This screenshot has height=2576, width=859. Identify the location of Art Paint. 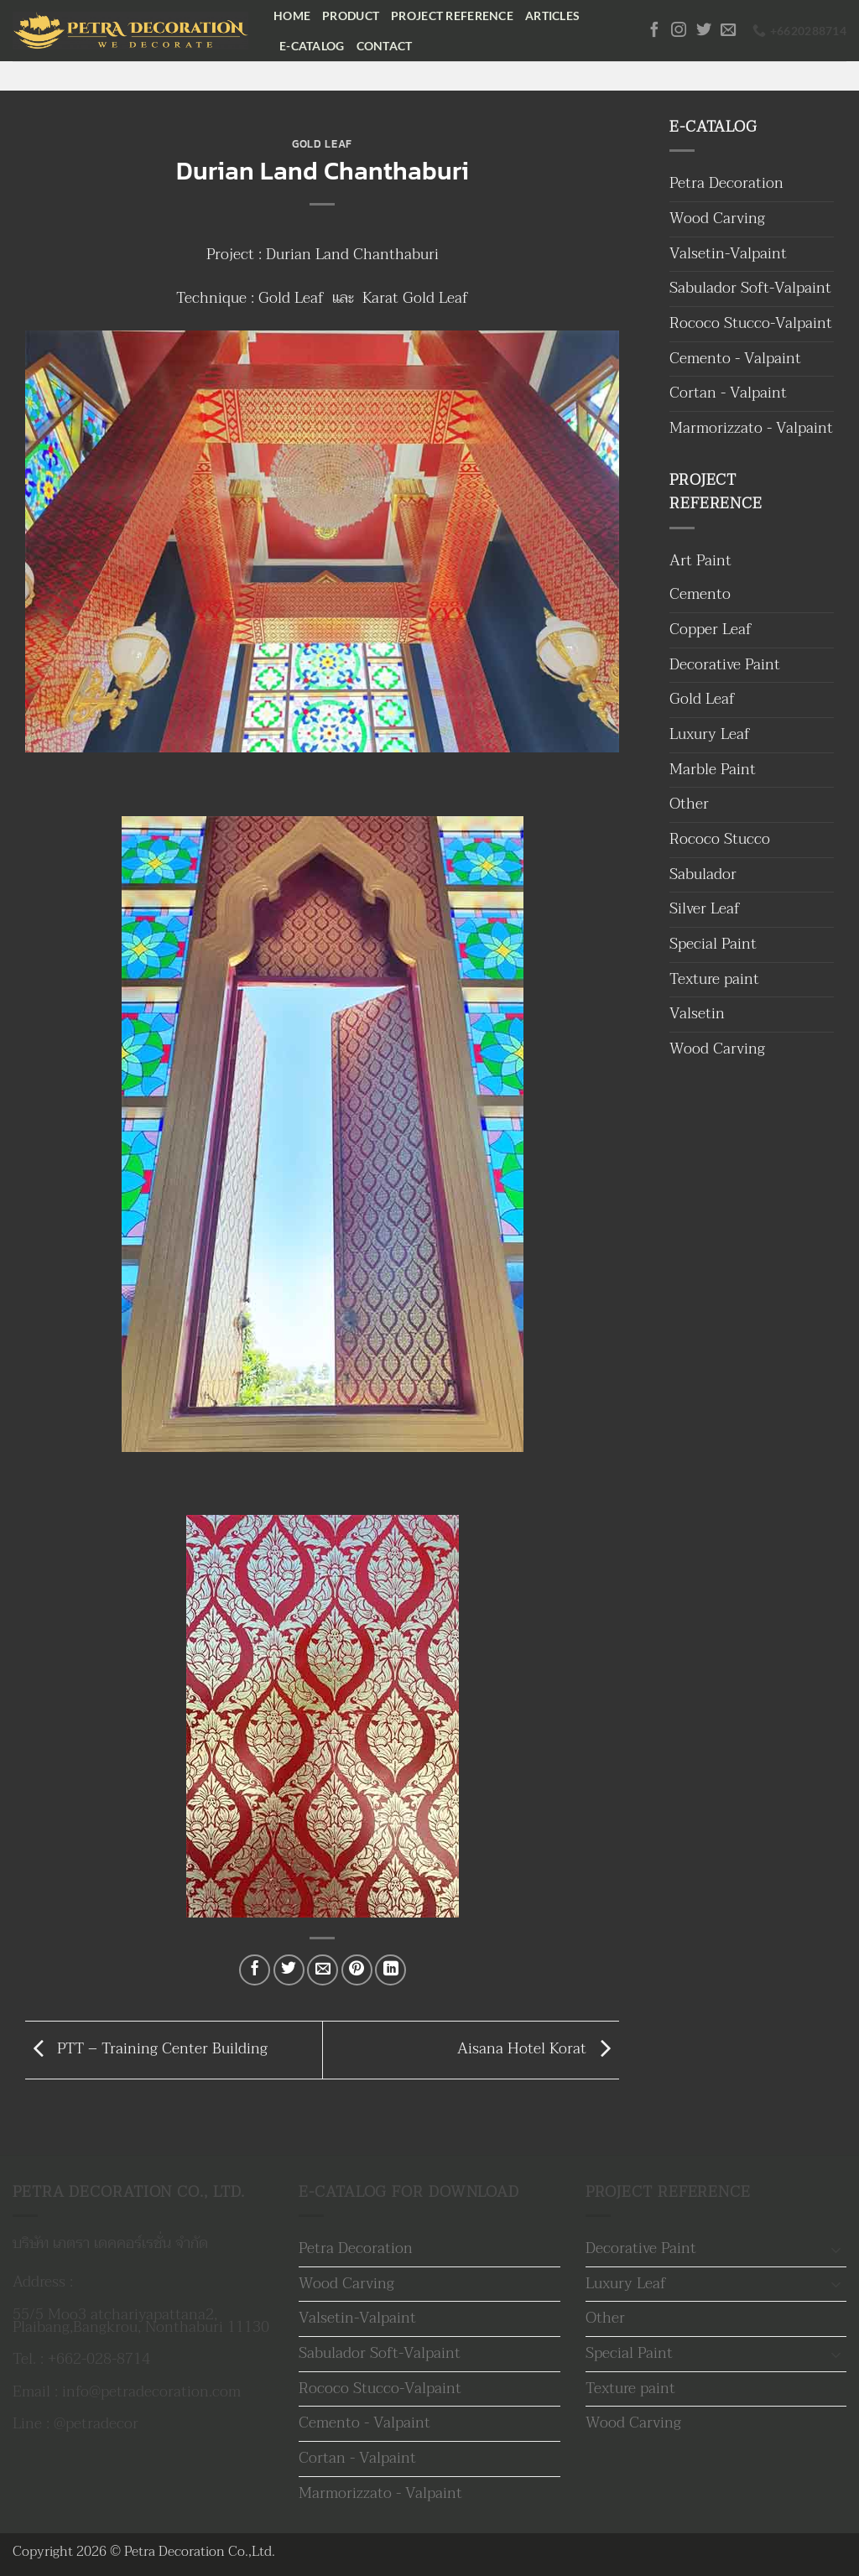
(700, 561).